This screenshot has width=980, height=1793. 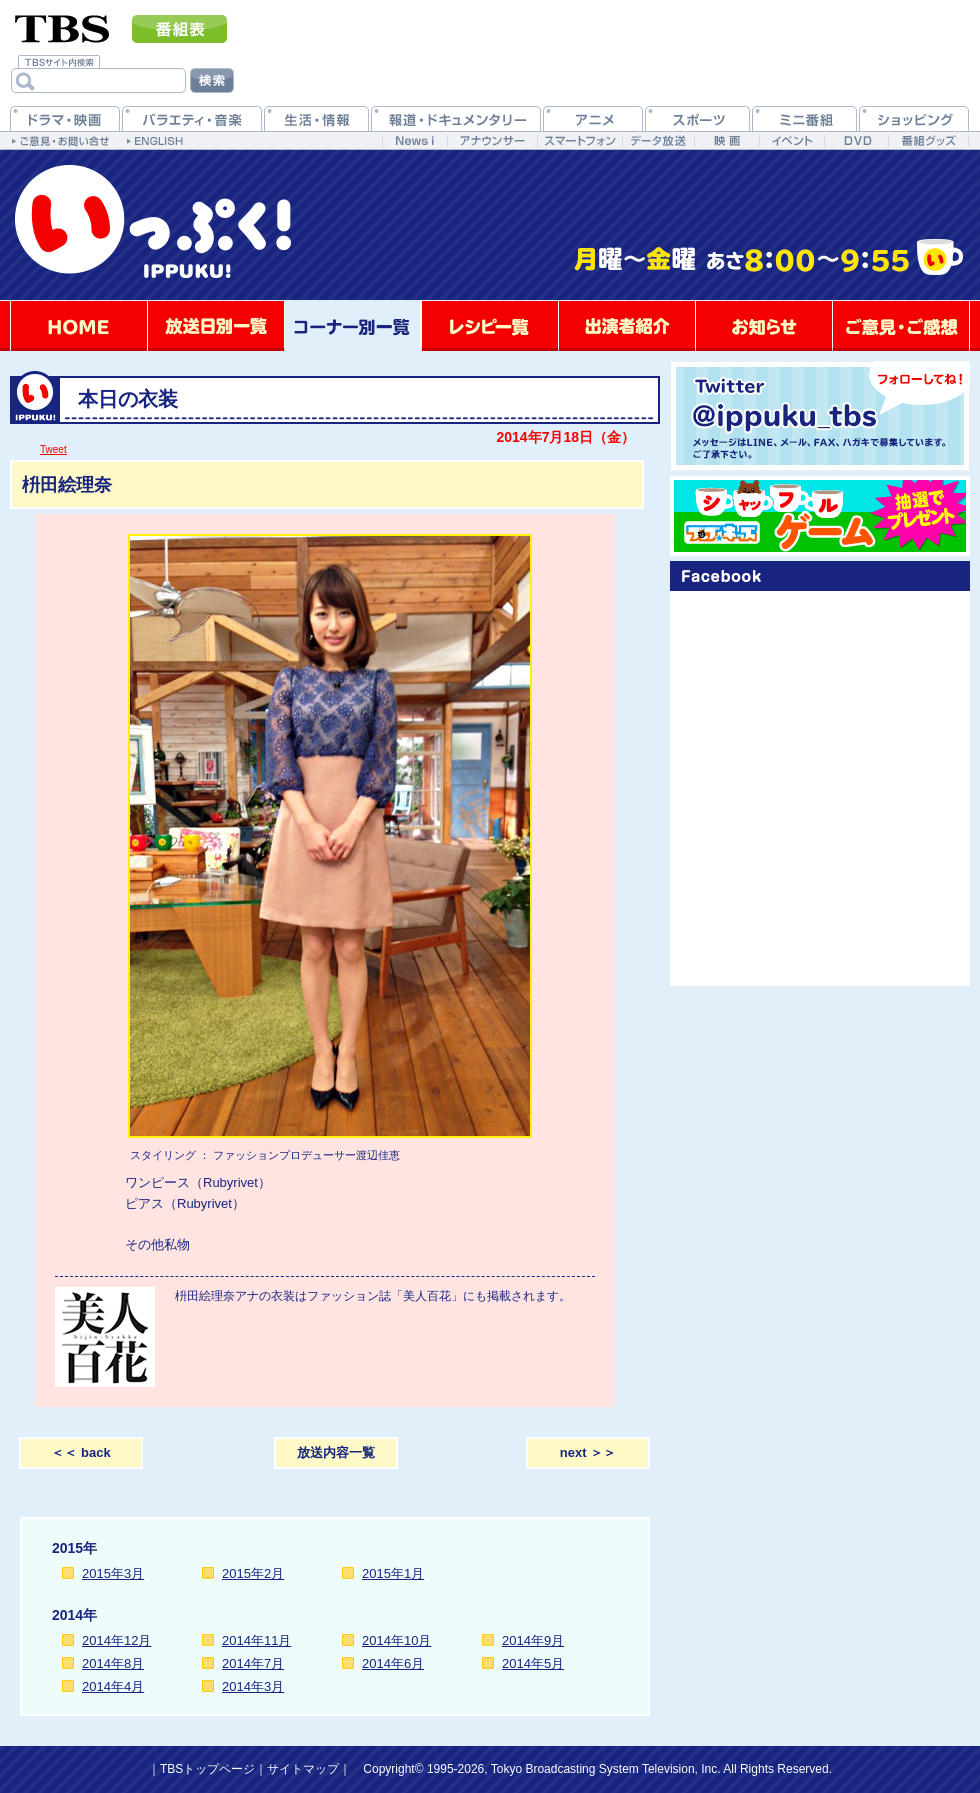 I want to click on 出演者紹介, so click(x=627, y=326).